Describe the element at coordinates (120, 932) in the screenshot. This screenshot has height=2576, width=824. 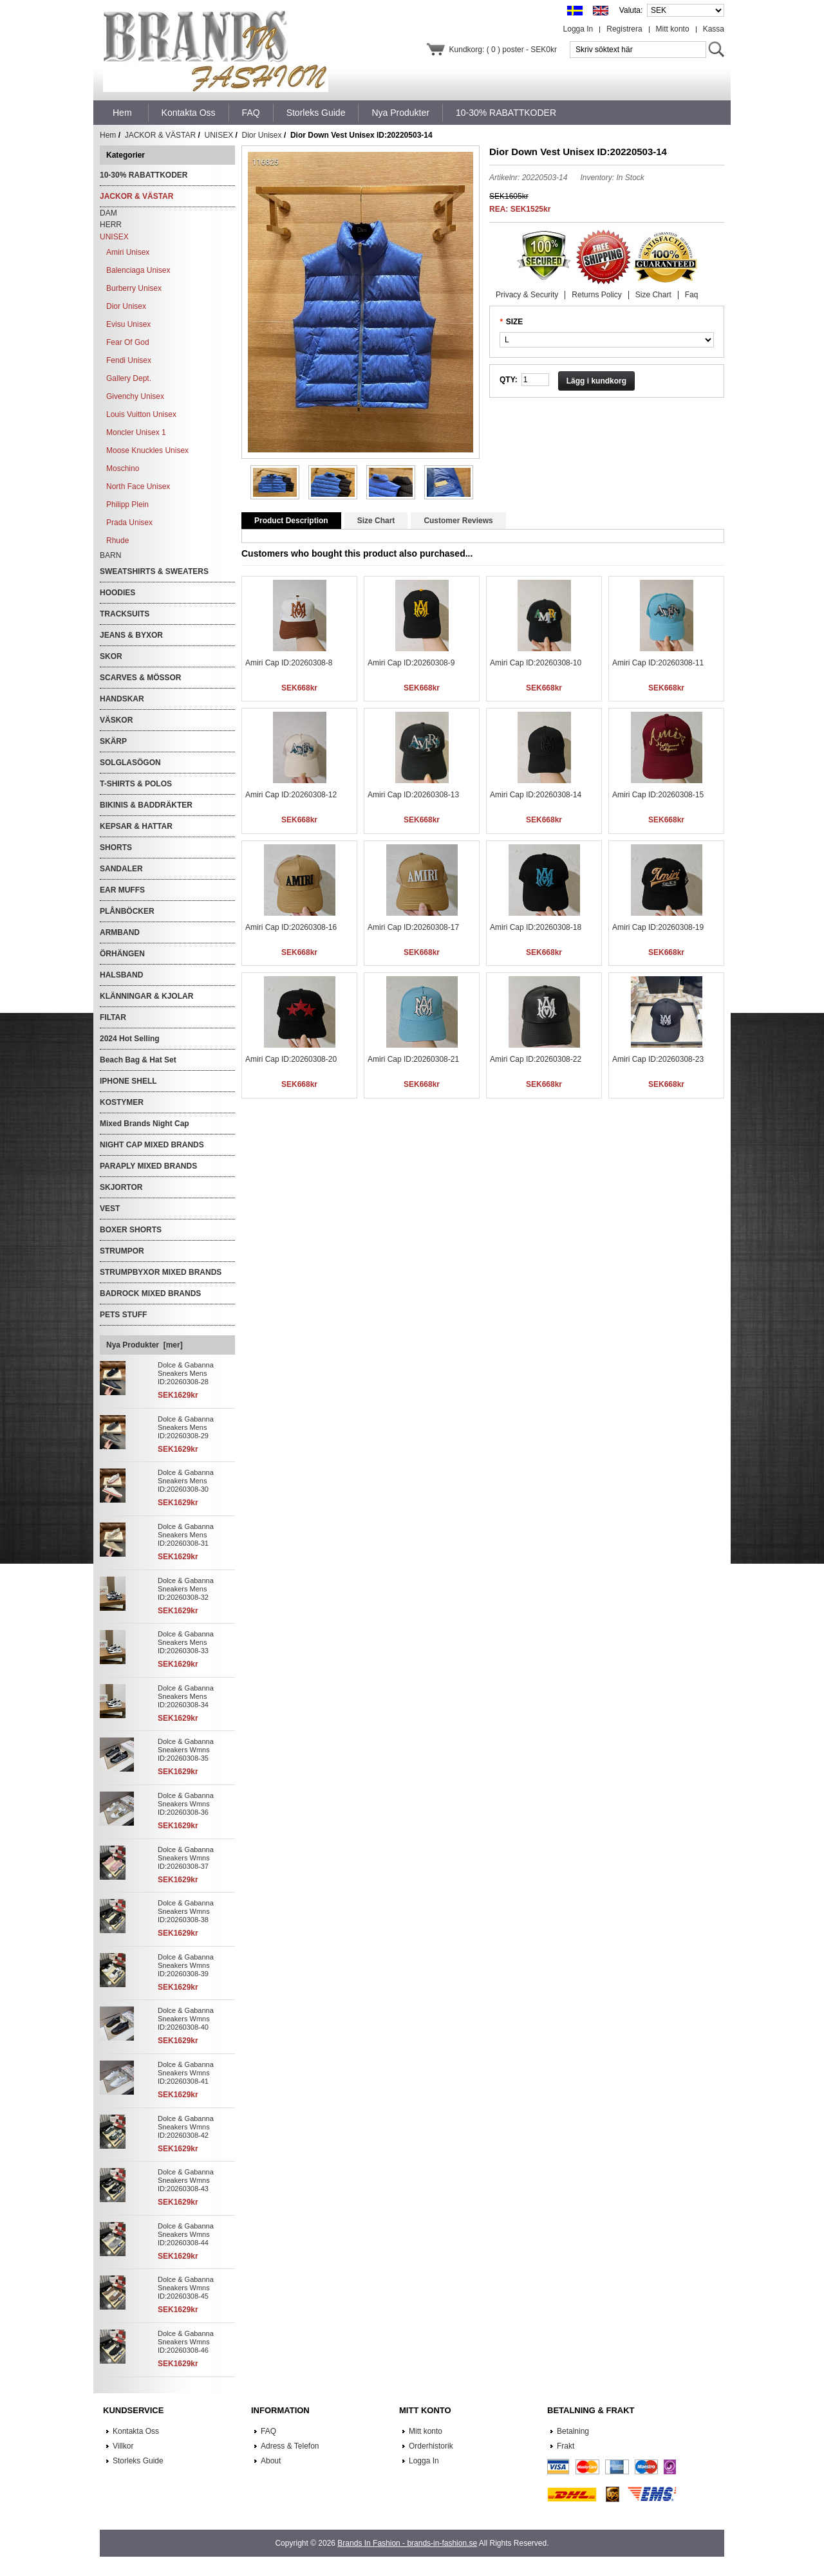
I see `ARMBAND` at that location.